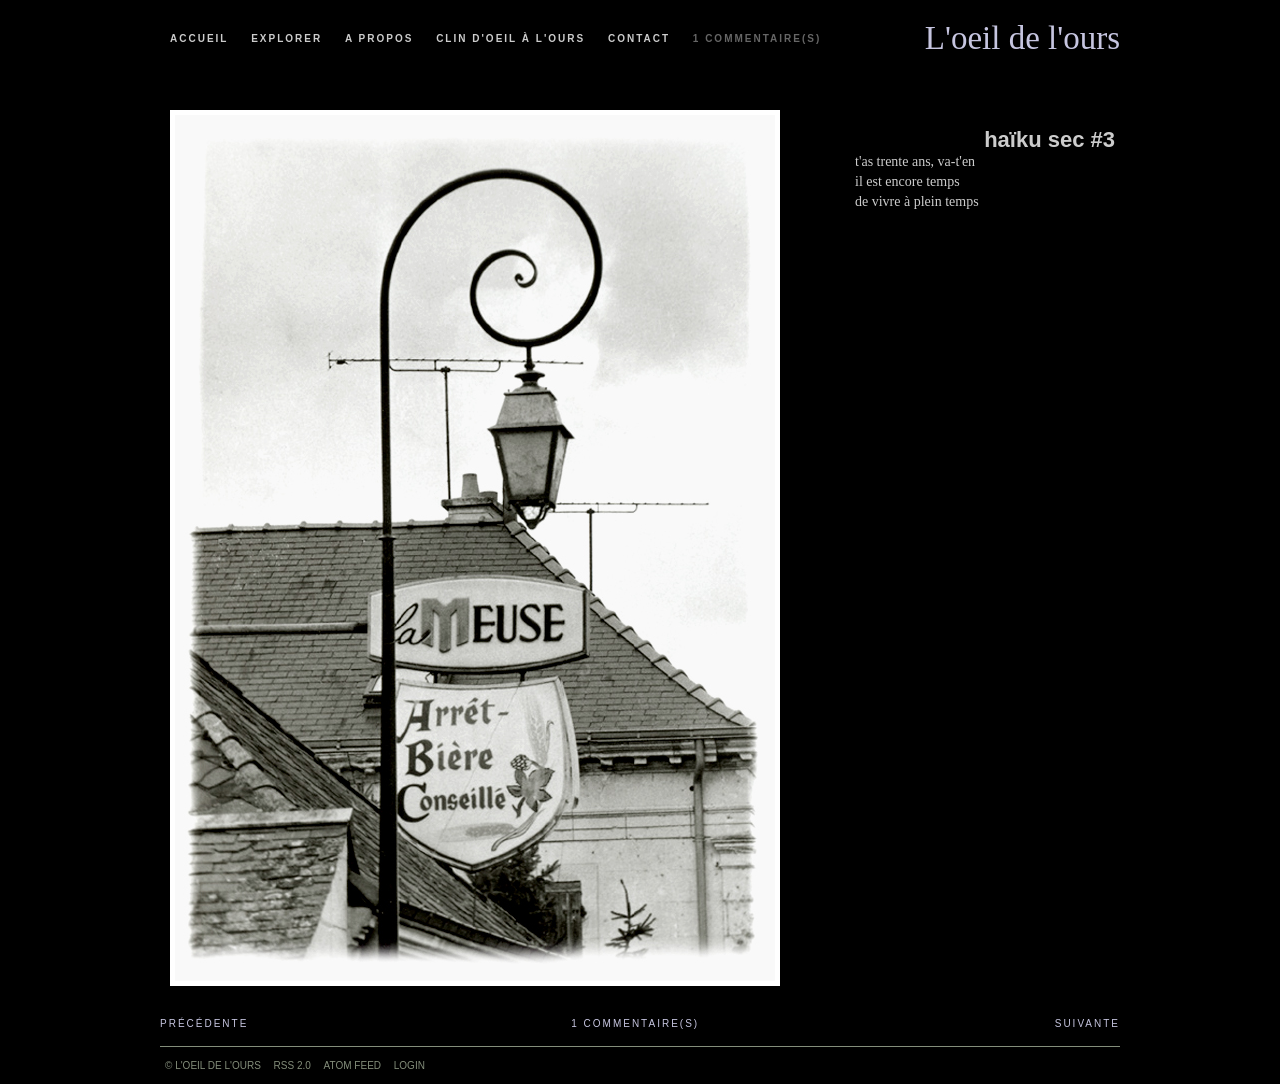 The image size is (1280, 1084). I want to click on Clin d'oeil à l'ours, so click(510, 38).